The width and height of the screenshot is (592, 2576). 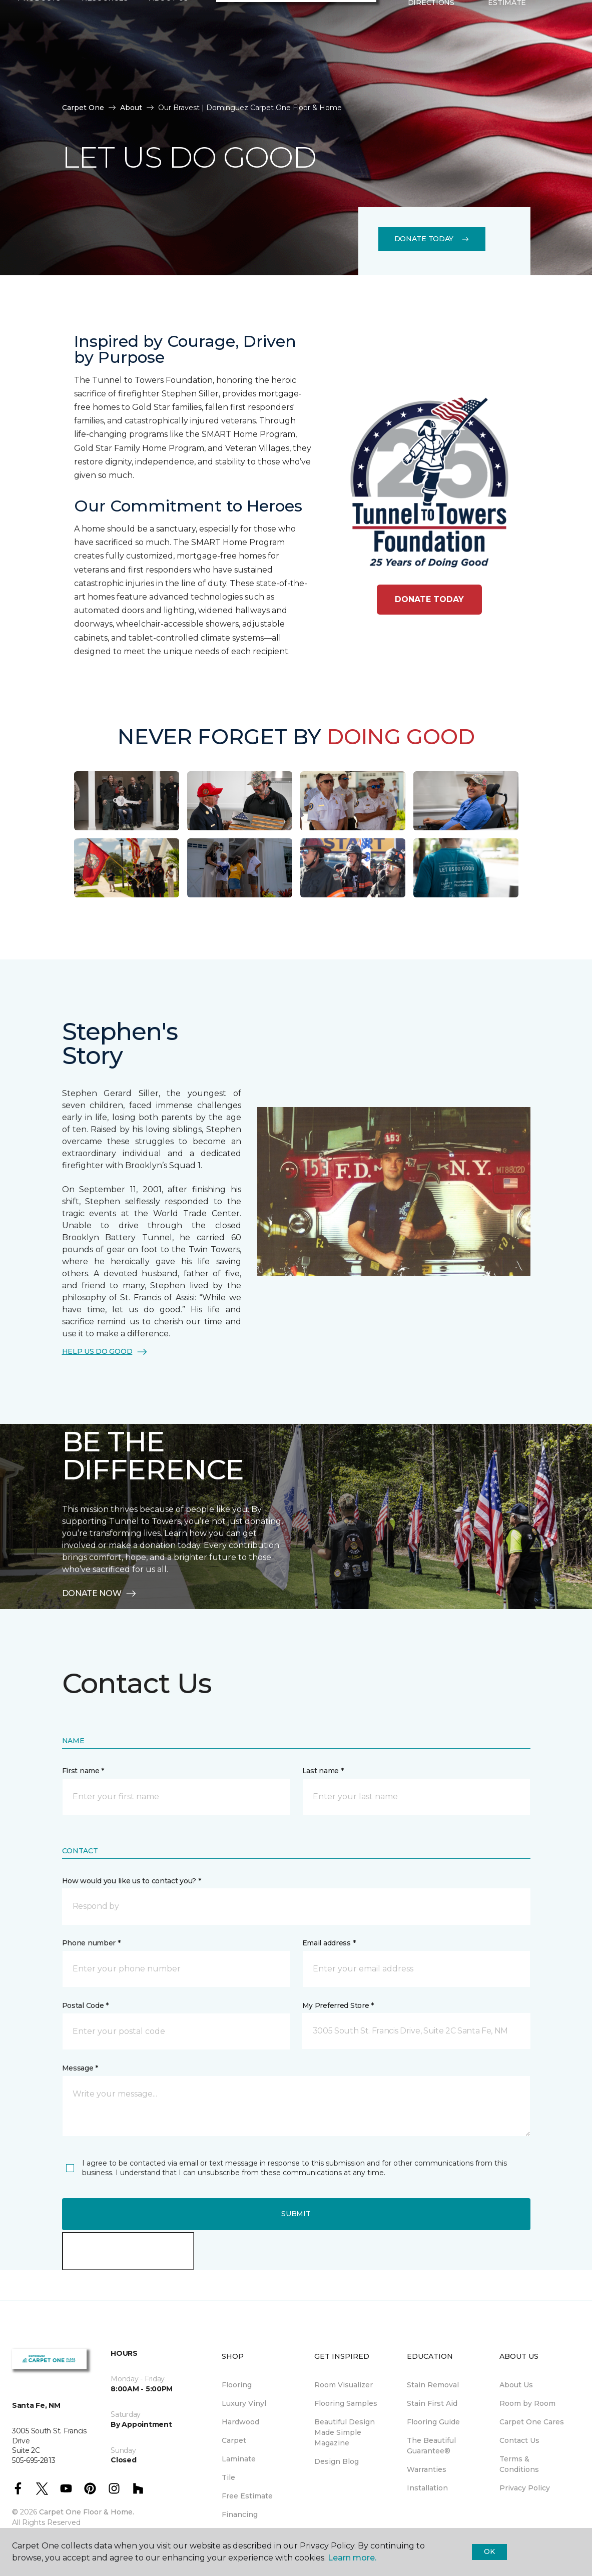 I want to click on Resources [button], so click(x=105, y=60).